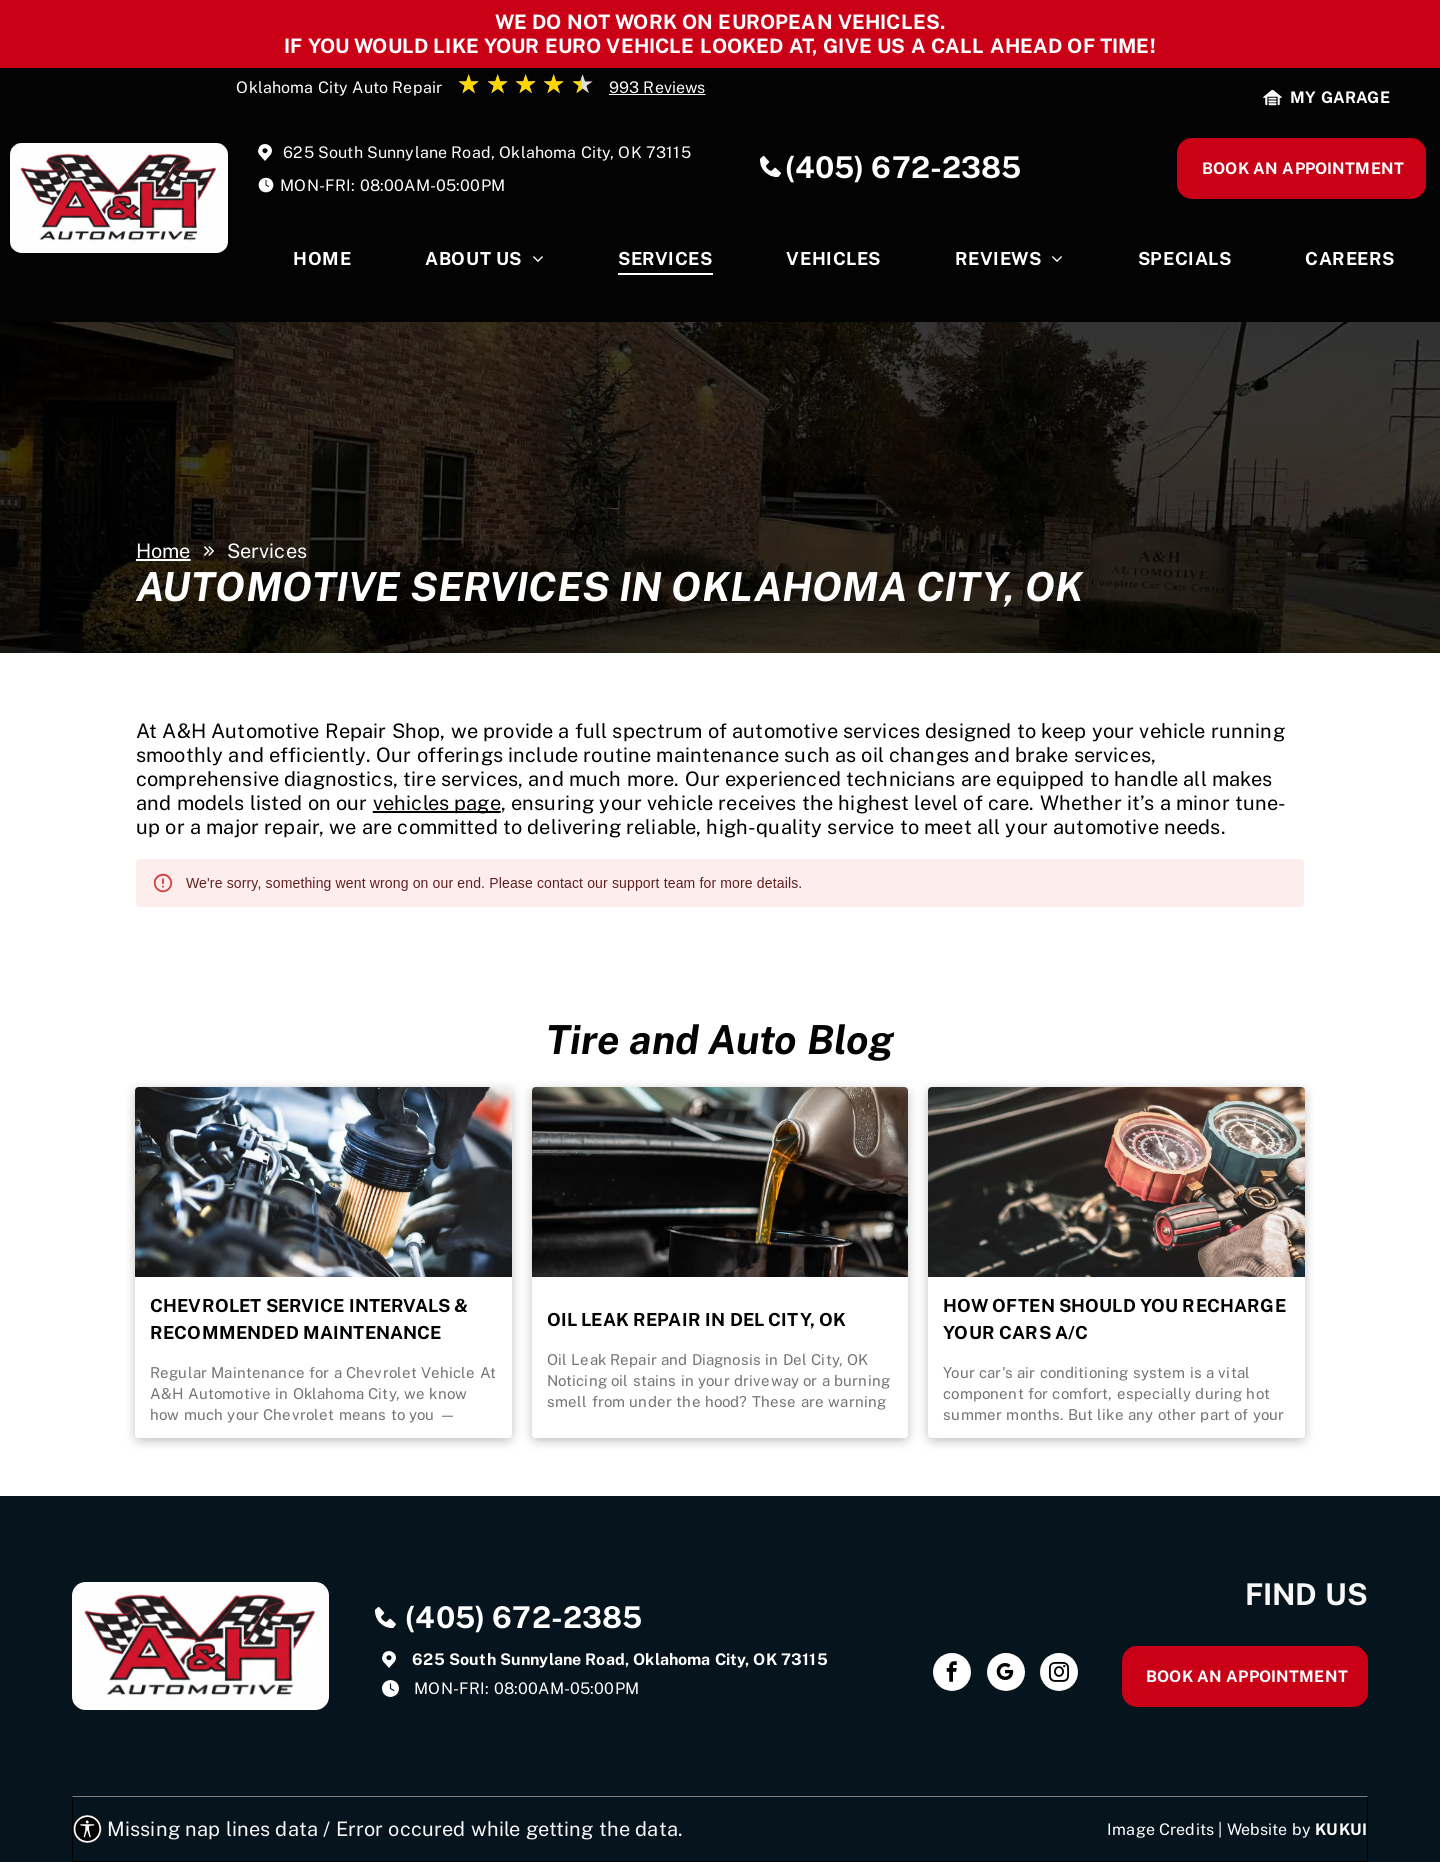 This screenshot has width=1440, height=1862. What do you see at coordinates (309, 1319) in the screenshot?
I see `Chevrolet Service Intervals & Recommended Maintenance` at bounding box center [309, 1319].